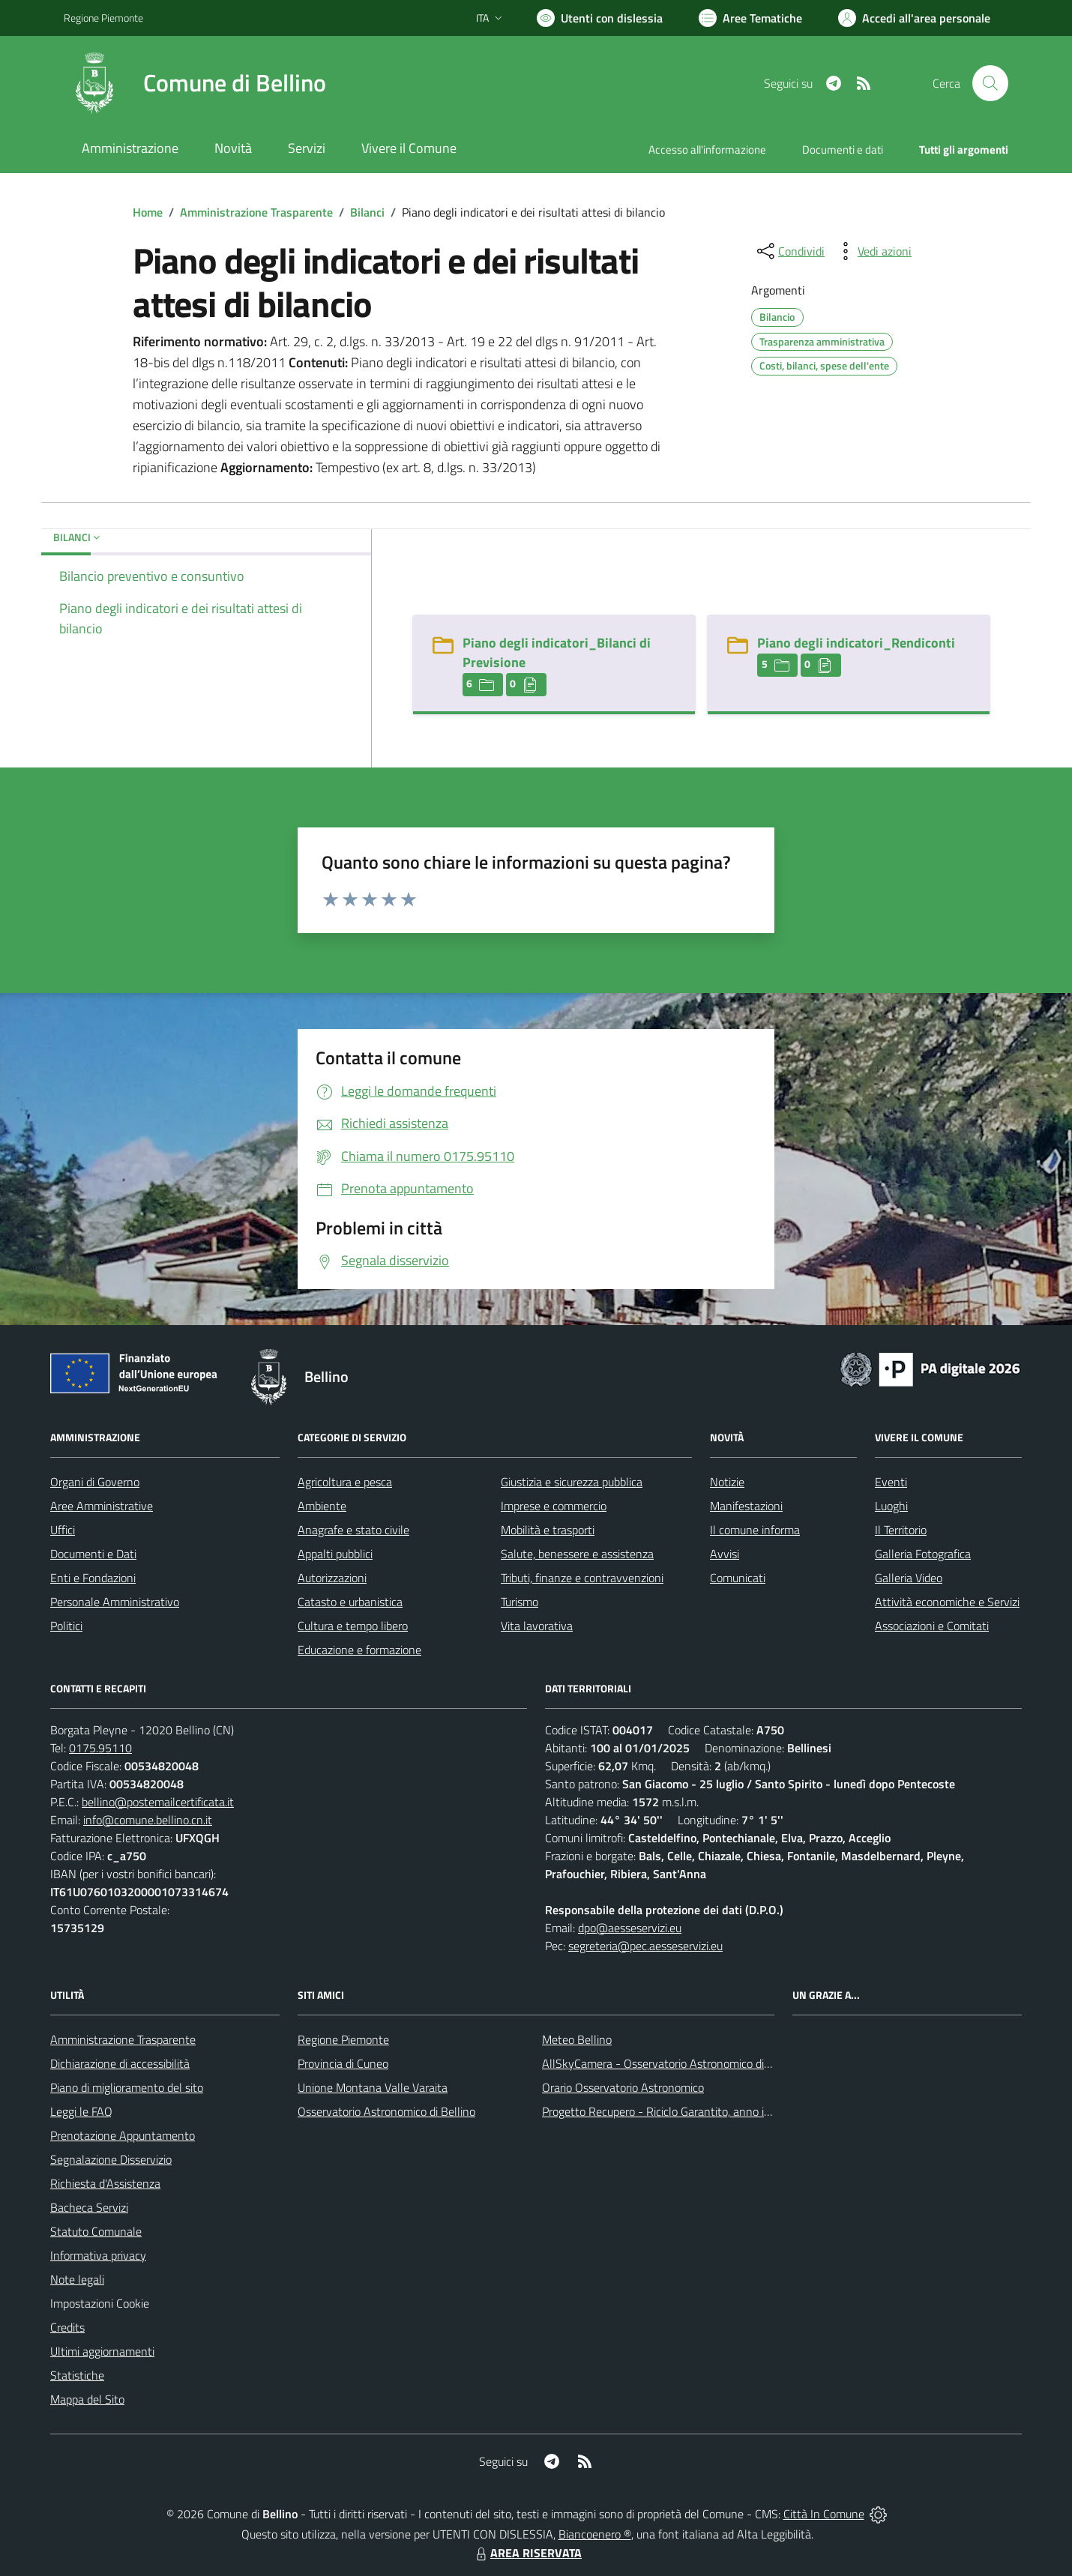 The image size is (1072, 2576). Describe the element at coordinates (932, 1626) in the screenshot. I see `Associazioni e Comitati` at that location.